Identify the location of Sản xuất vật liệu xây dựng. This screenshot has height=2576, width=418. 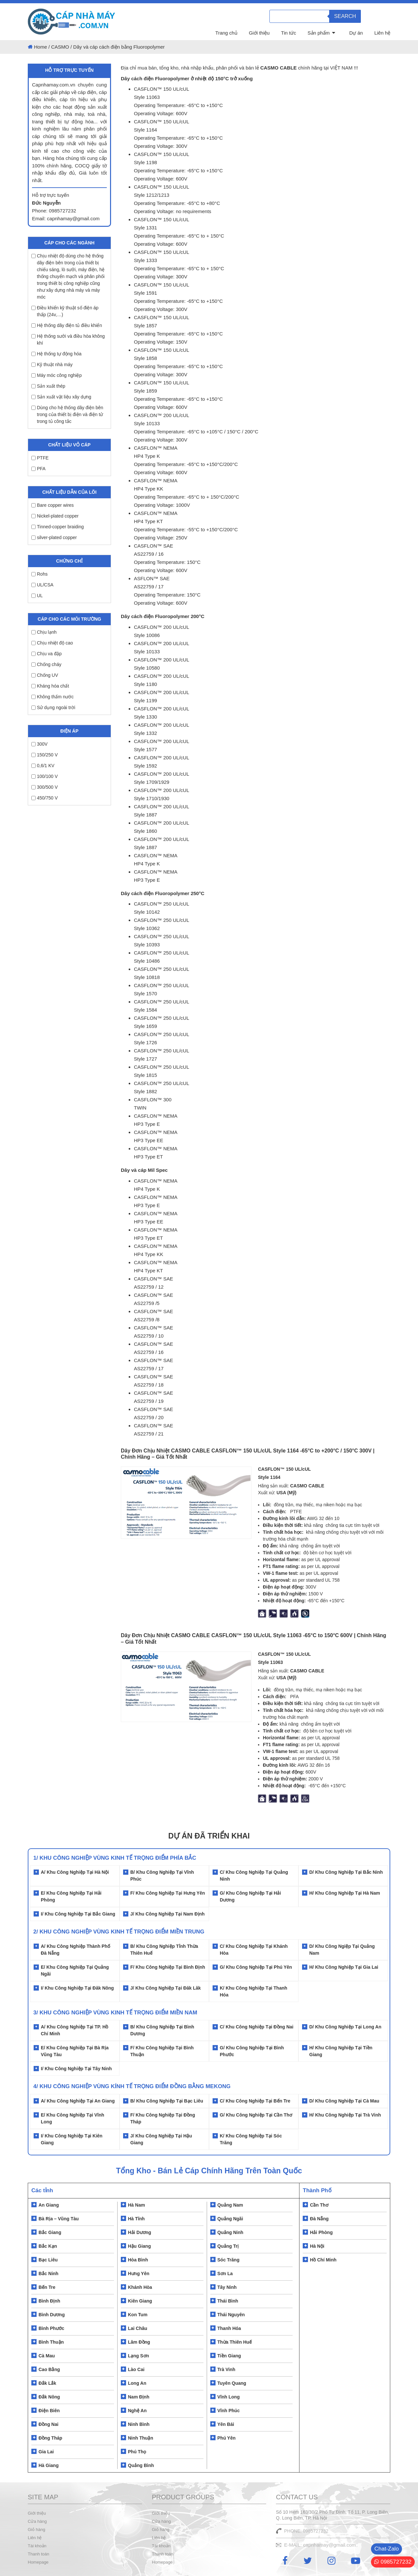
(61, 396).